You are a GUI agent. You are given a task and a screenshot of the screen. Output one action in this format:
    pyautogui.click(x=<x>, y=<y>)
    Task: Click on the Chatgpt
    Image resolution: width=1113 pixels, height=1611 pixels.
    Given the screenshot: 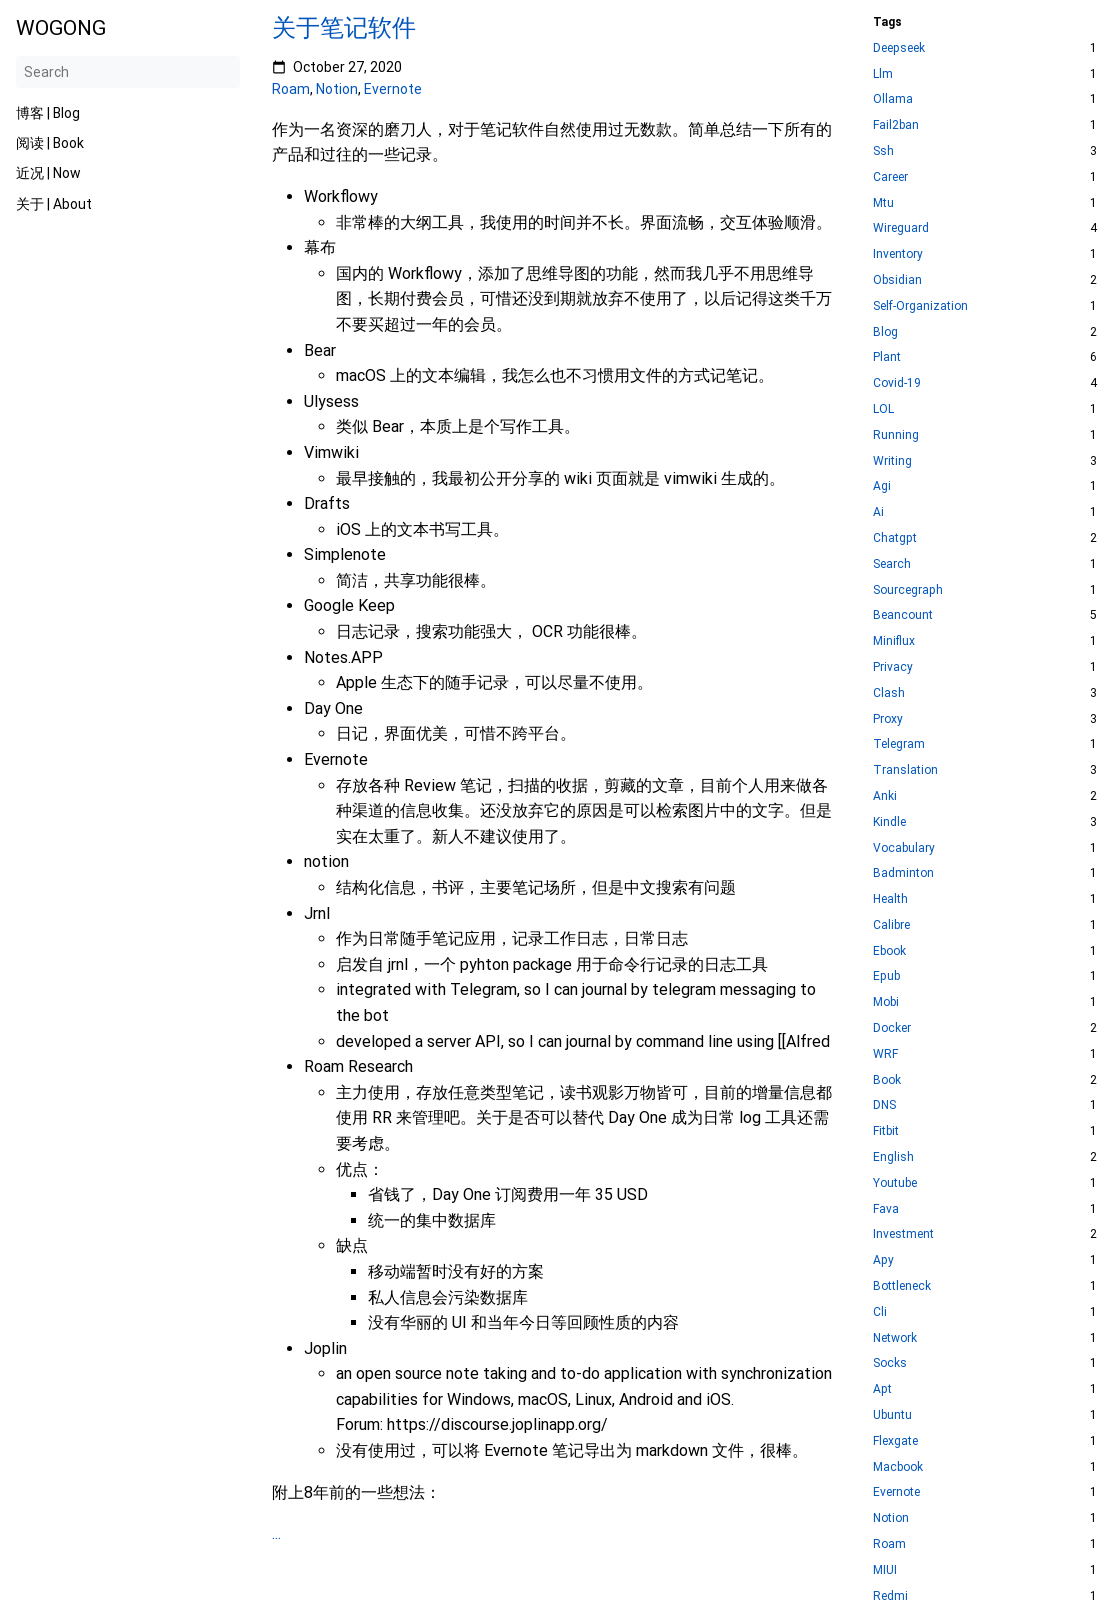 What is the action you would take?
    pyautogui.click(x=895, y=538)
    